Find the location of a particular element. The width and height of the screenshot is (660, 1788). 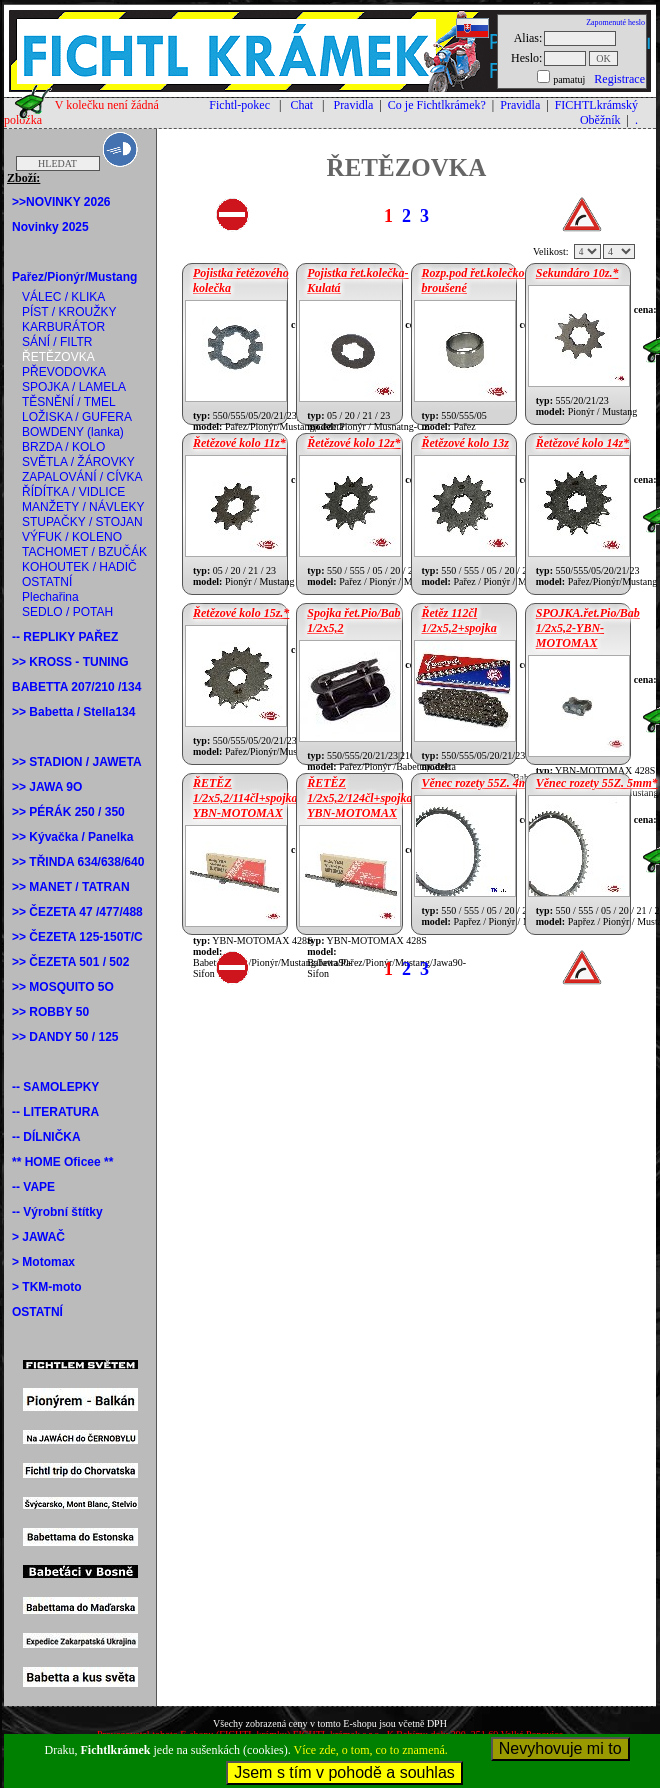

-- SAMOLEPKY is located at coordinates (55, 1087).